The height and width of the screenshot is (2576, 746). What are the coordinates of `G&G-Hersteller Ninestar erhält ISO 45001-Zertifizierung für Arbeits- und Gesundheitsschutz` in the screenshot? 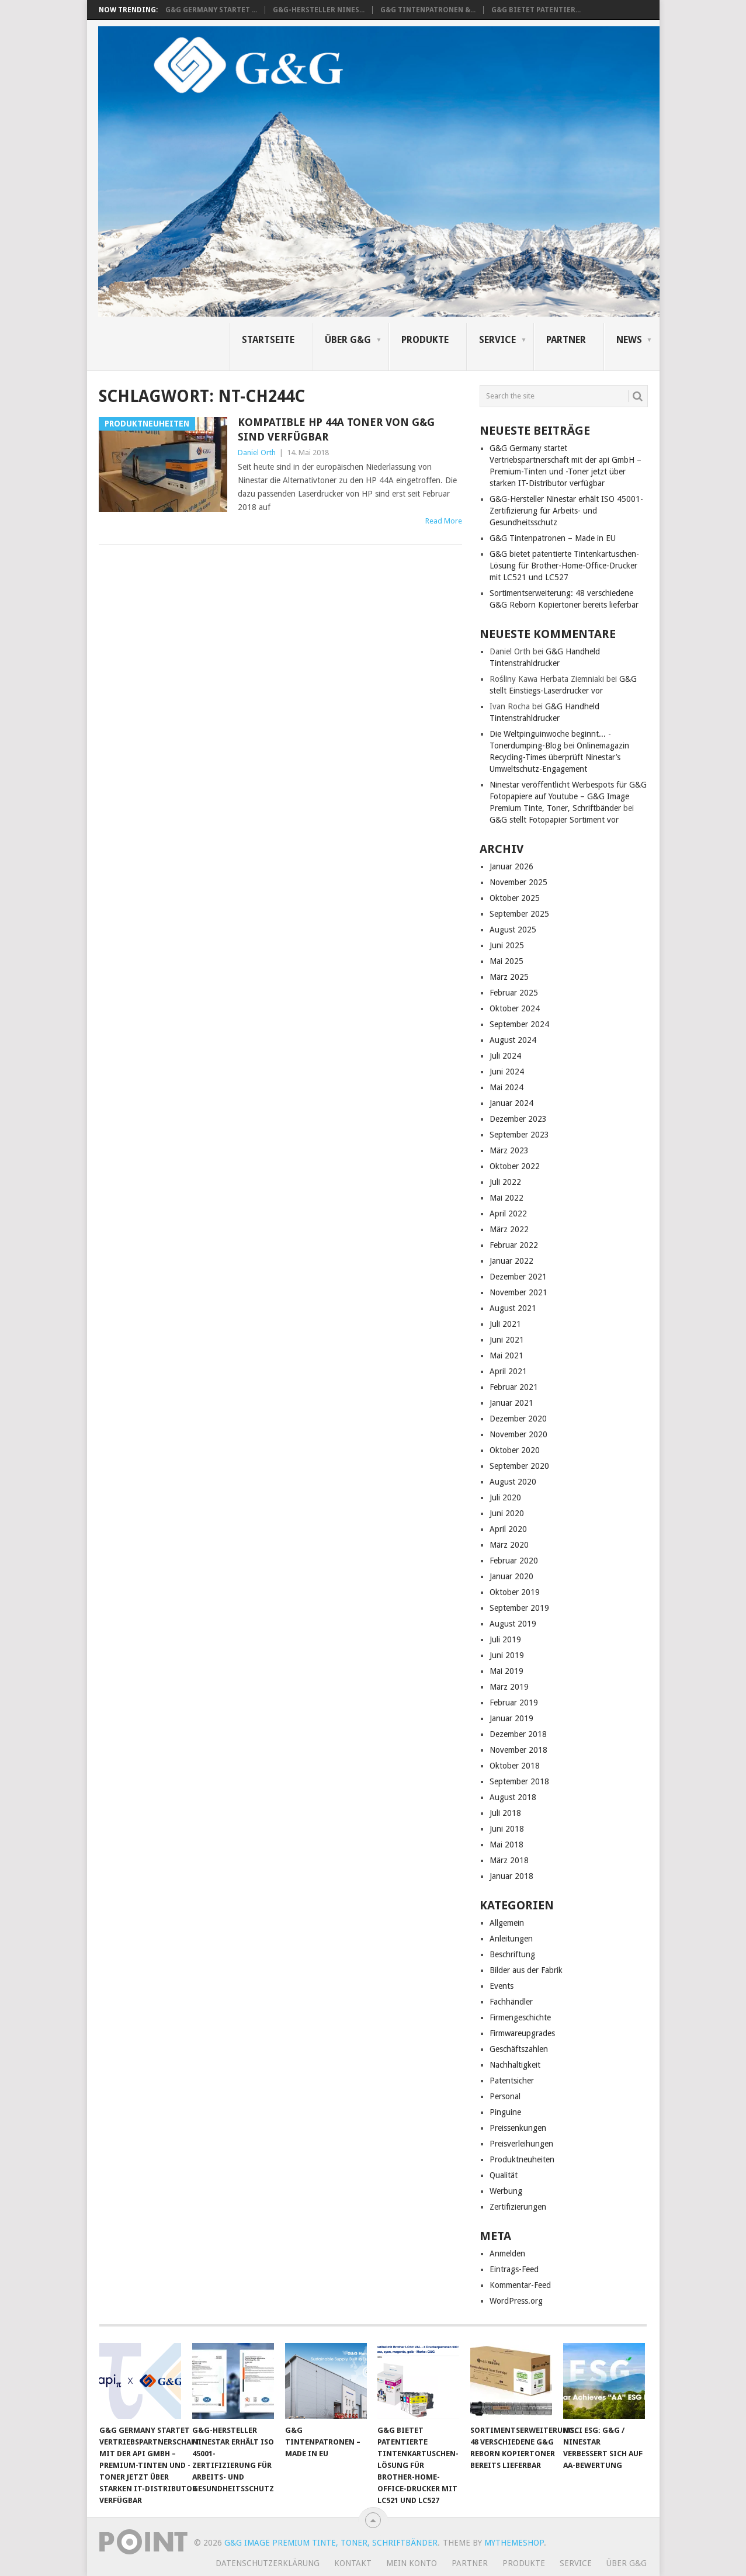 It's located at (566, 510).